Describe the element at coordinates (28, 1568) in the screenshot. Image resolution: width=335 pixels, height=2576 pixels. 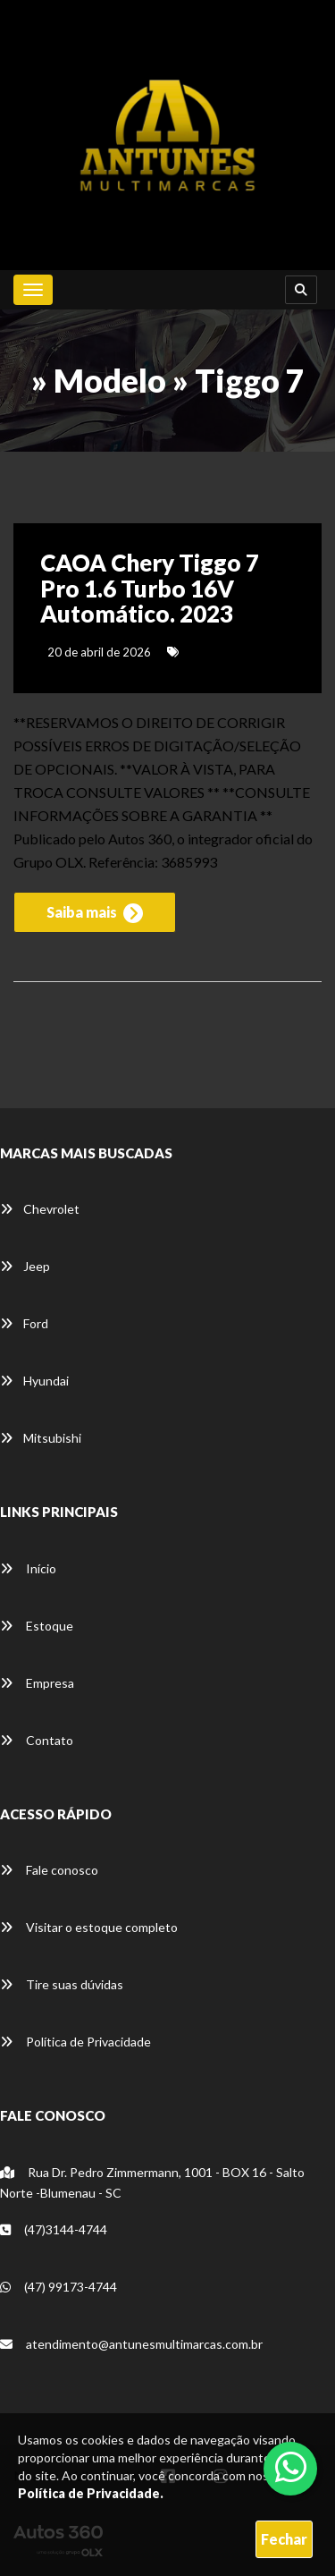
I see `Início` at that location.